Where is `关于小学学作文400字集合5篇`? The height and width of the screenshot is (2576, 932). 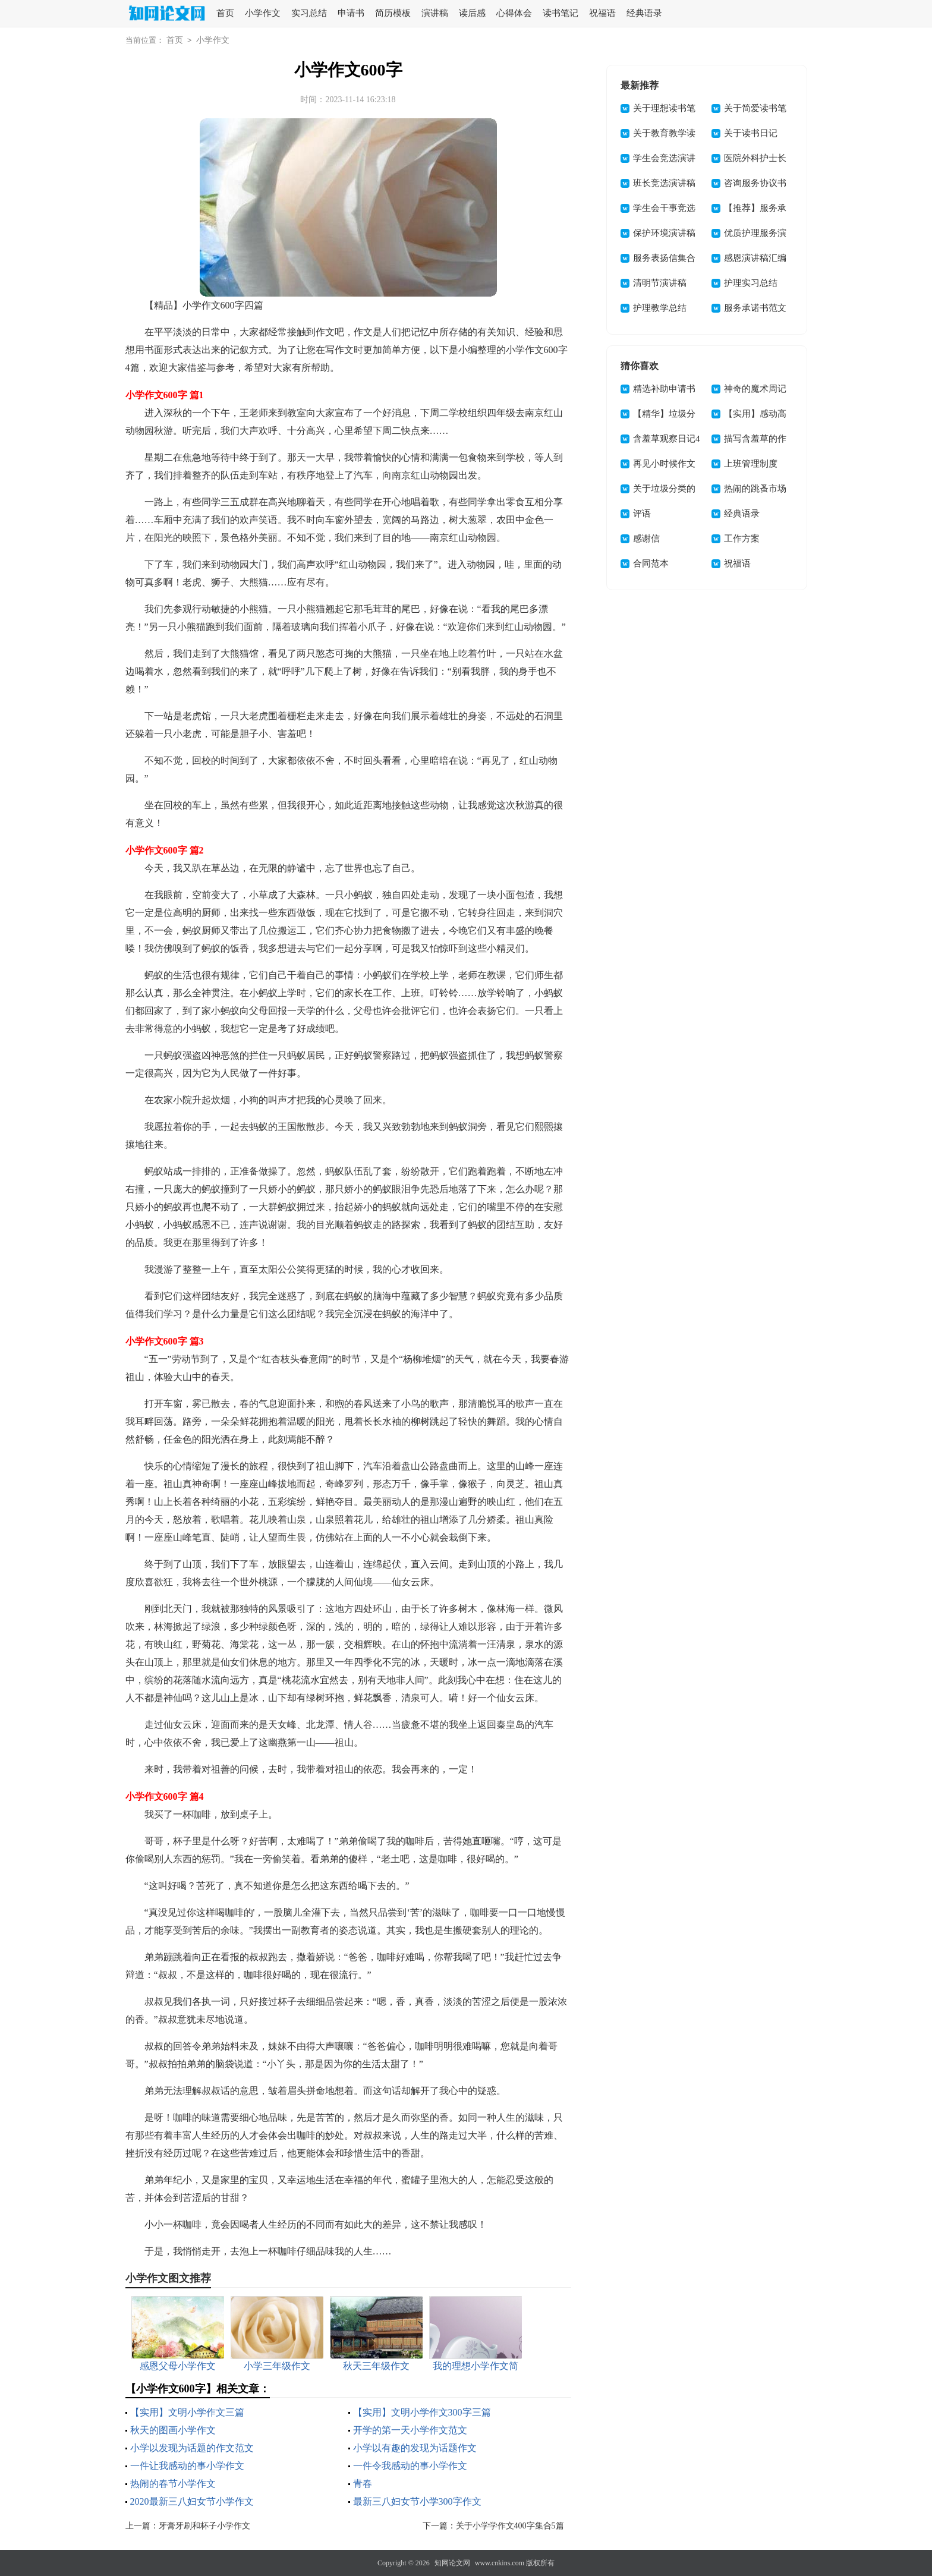
关于小学学作文400字集合5篇 is located at coordinates (510, 2525).